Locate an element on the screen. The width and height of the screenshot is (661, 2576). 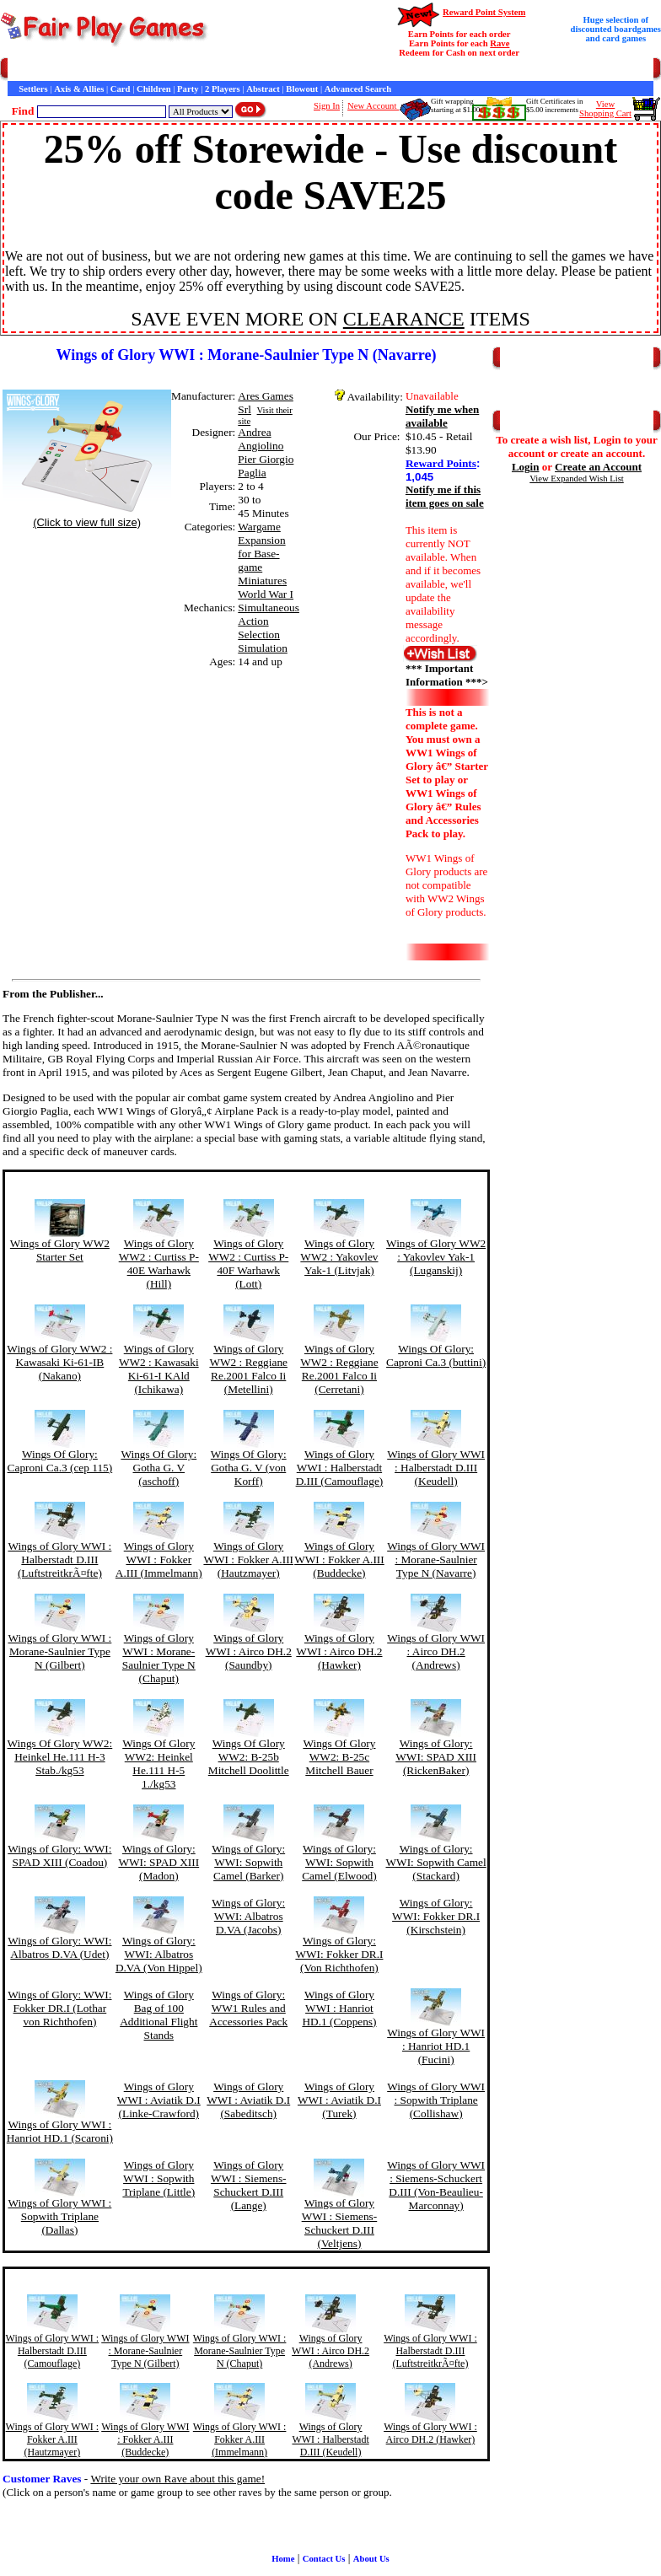
View Expanded Wish List is located at coordinates (576, 478).